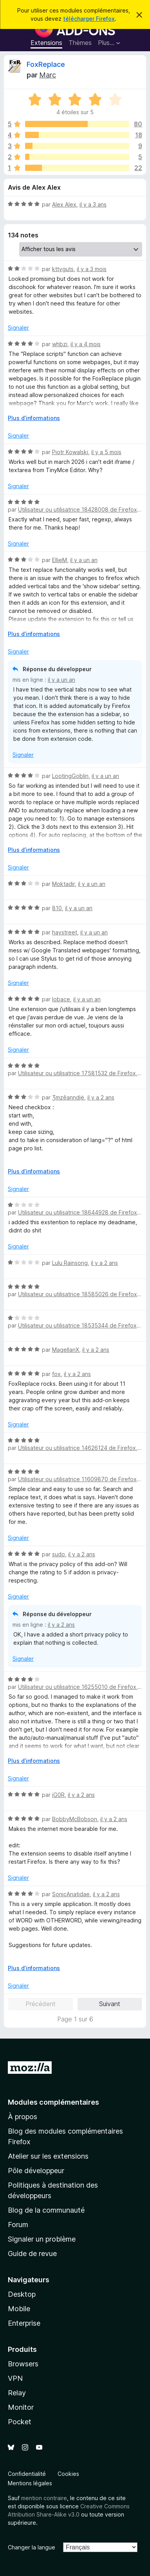 This screenshot has width=150, height=2576. What do you see at coordinates (74, 1819) in the screenshot?
I see `BobbyMcBobson` at bounding box center [74, 1819].